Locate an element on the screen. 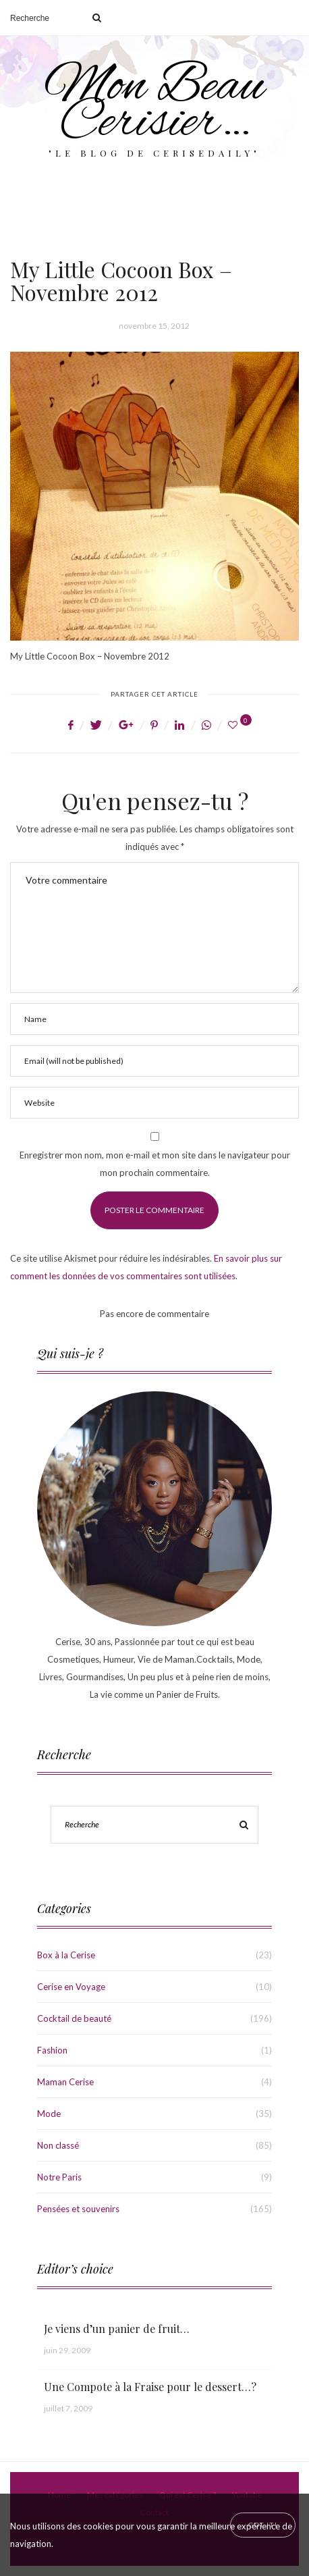 The height and width of the screenshot is (2576, 309). Je viens d’un panier de fruit… is located at coordinates (117, 2329).